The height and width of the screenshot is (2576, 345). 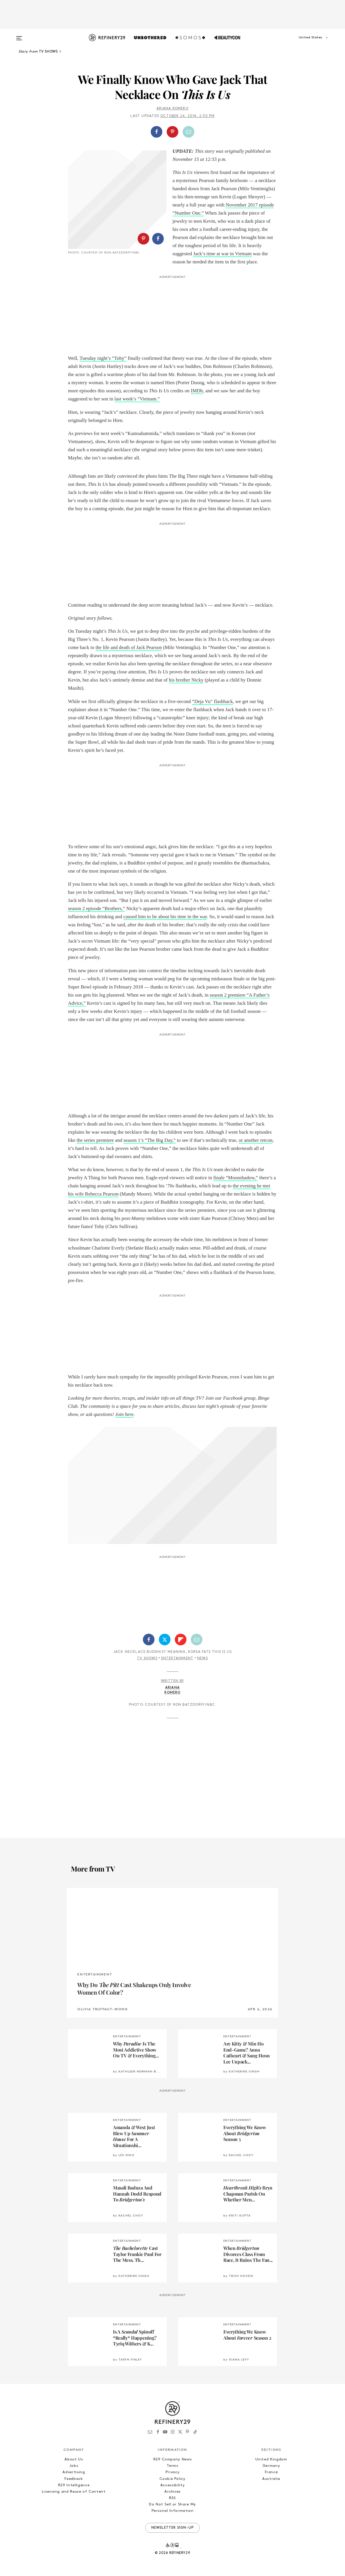 What do you see at coordinates (271, 2459) in the screenshot?
I see `United Kingdom` at bounding box center [271, 2459].